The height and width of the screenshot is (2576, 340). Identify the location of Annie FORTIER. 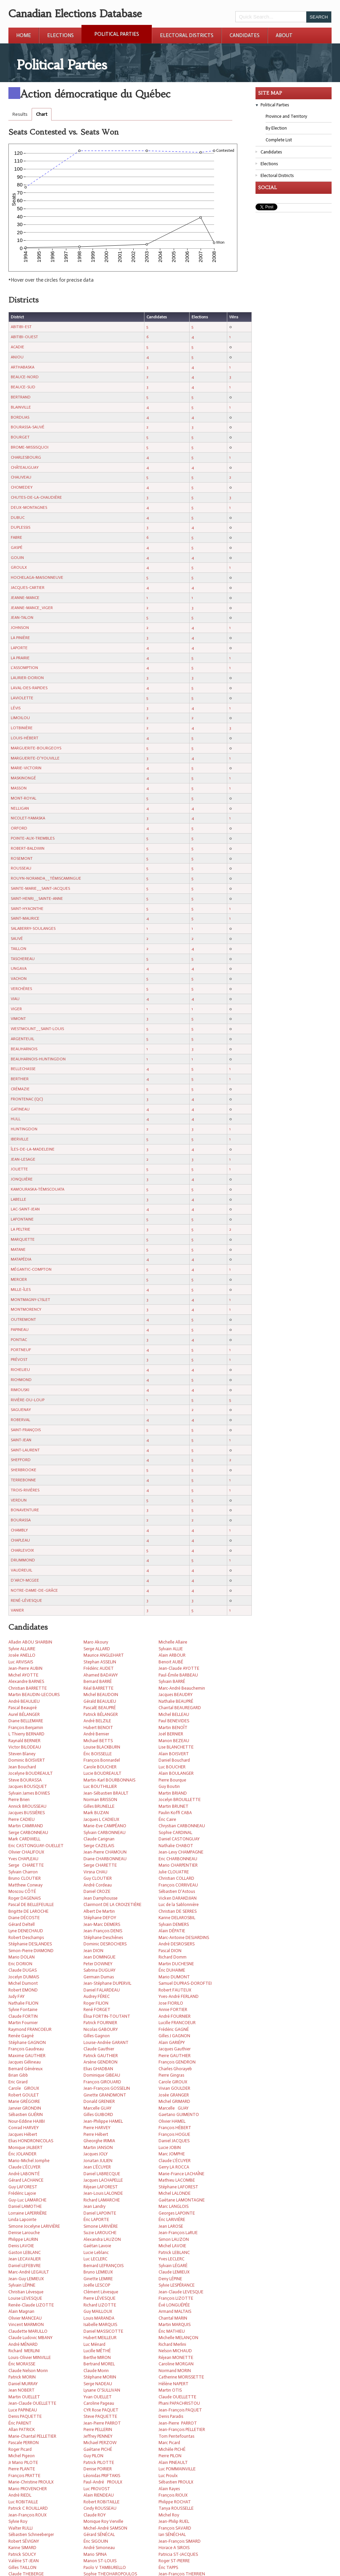
(173, 2009).